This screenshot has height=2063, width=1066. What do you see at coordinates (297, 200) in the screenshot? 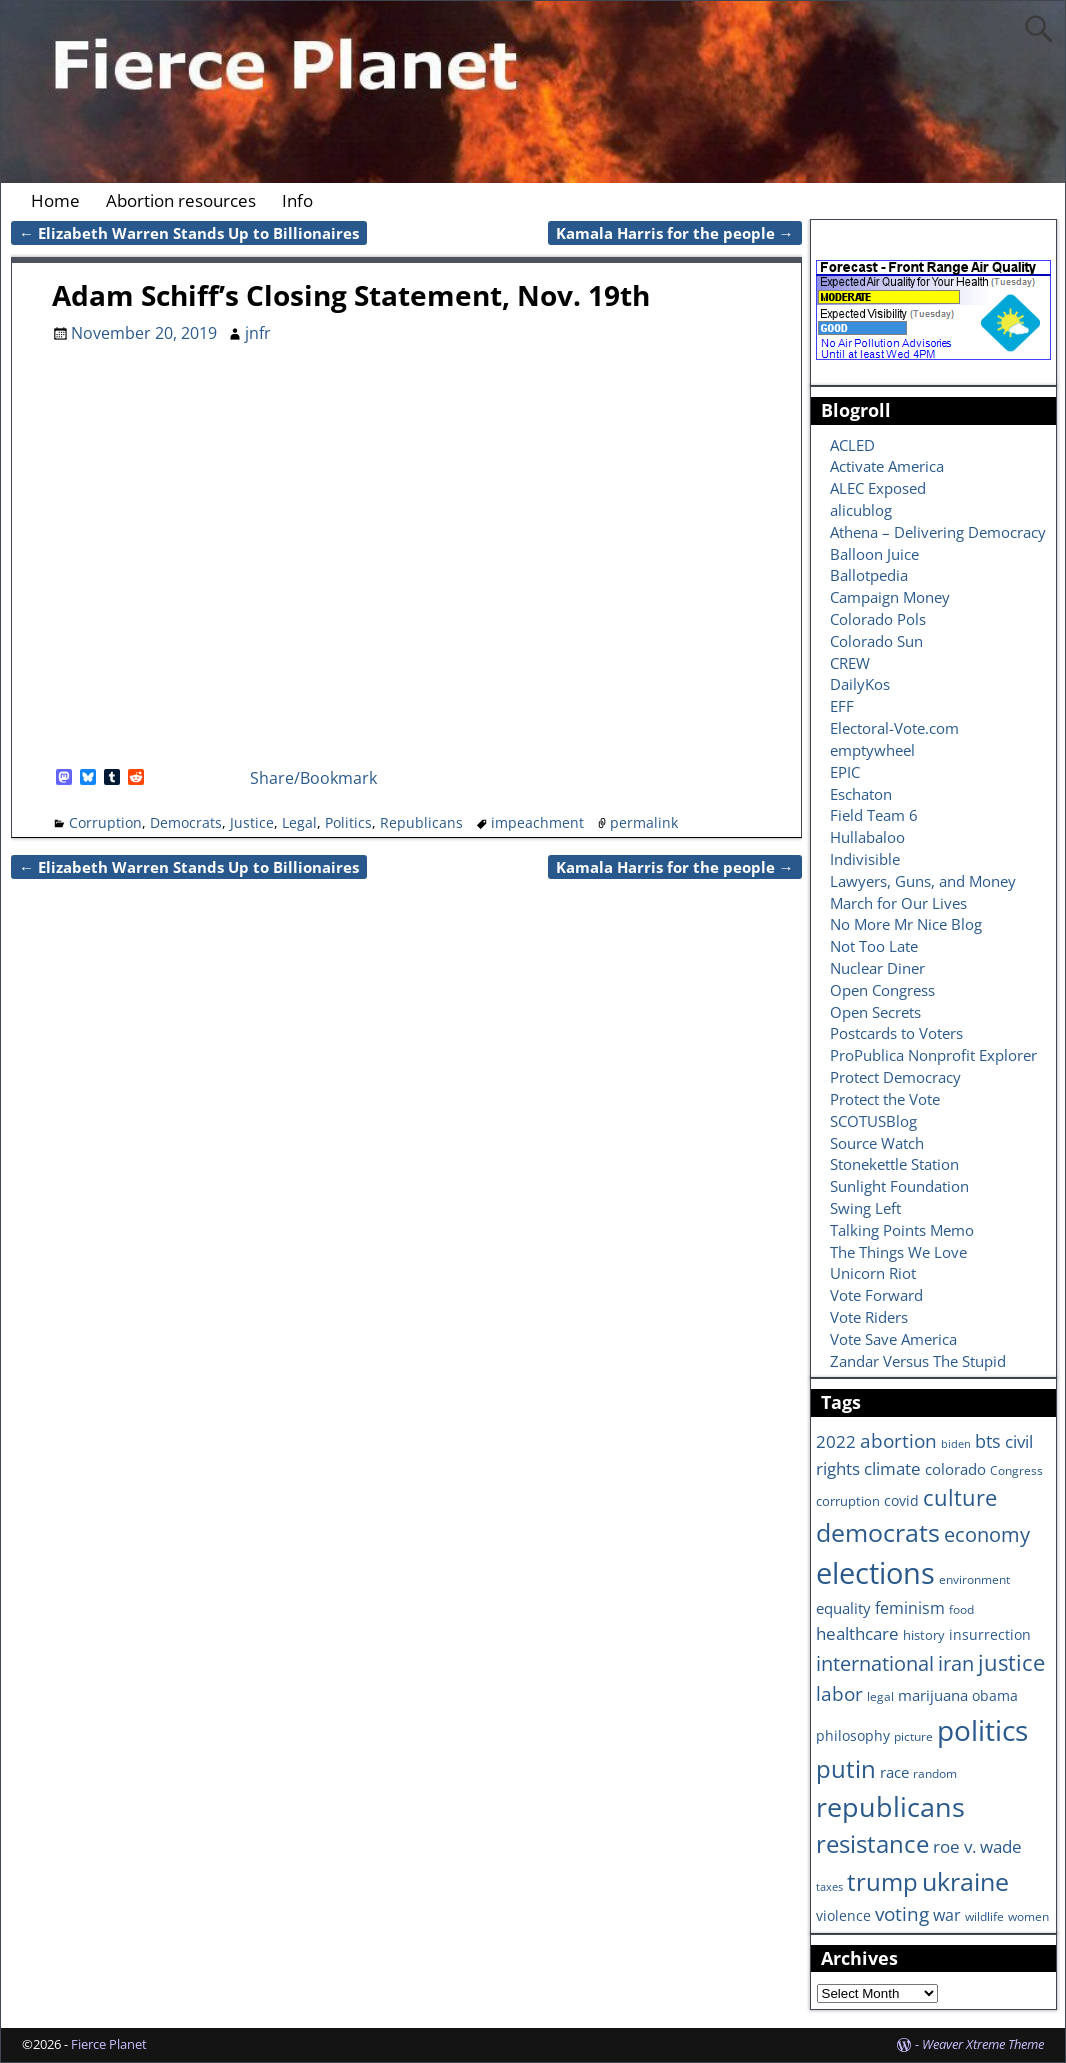
I see `Info` at bounding box center [297, 200].